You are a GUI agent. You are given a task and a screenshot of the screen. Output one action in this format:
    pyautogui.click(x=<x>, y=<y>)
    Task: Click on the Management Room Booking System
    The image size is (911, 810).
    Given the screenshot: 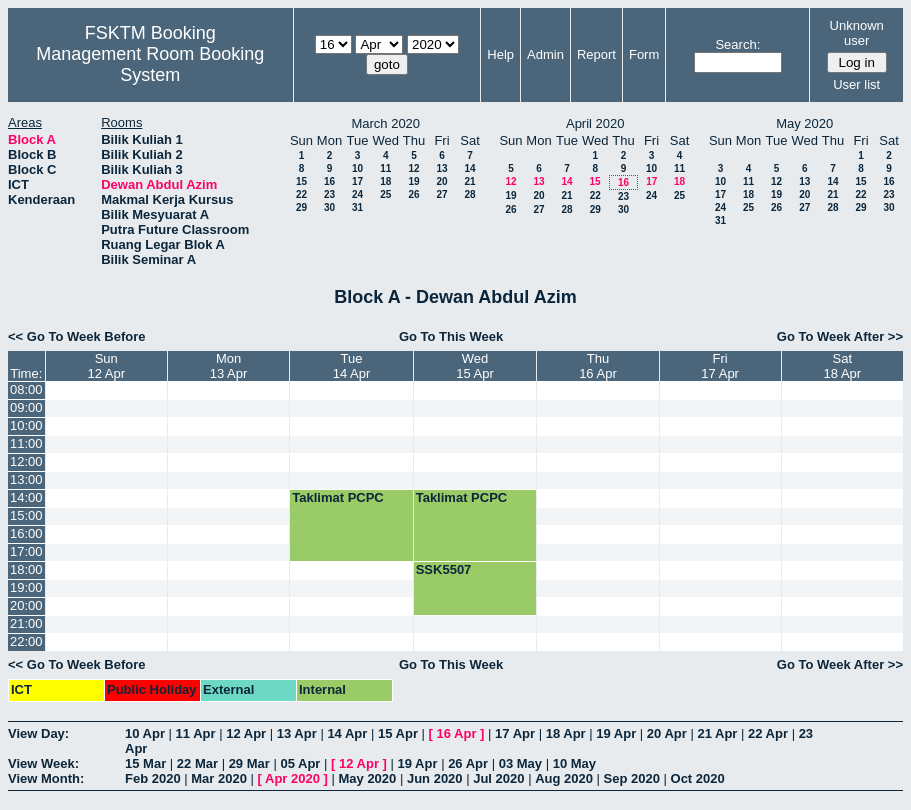 What is the action you would take?
    pyautogui.click(x=150, y=64)
    